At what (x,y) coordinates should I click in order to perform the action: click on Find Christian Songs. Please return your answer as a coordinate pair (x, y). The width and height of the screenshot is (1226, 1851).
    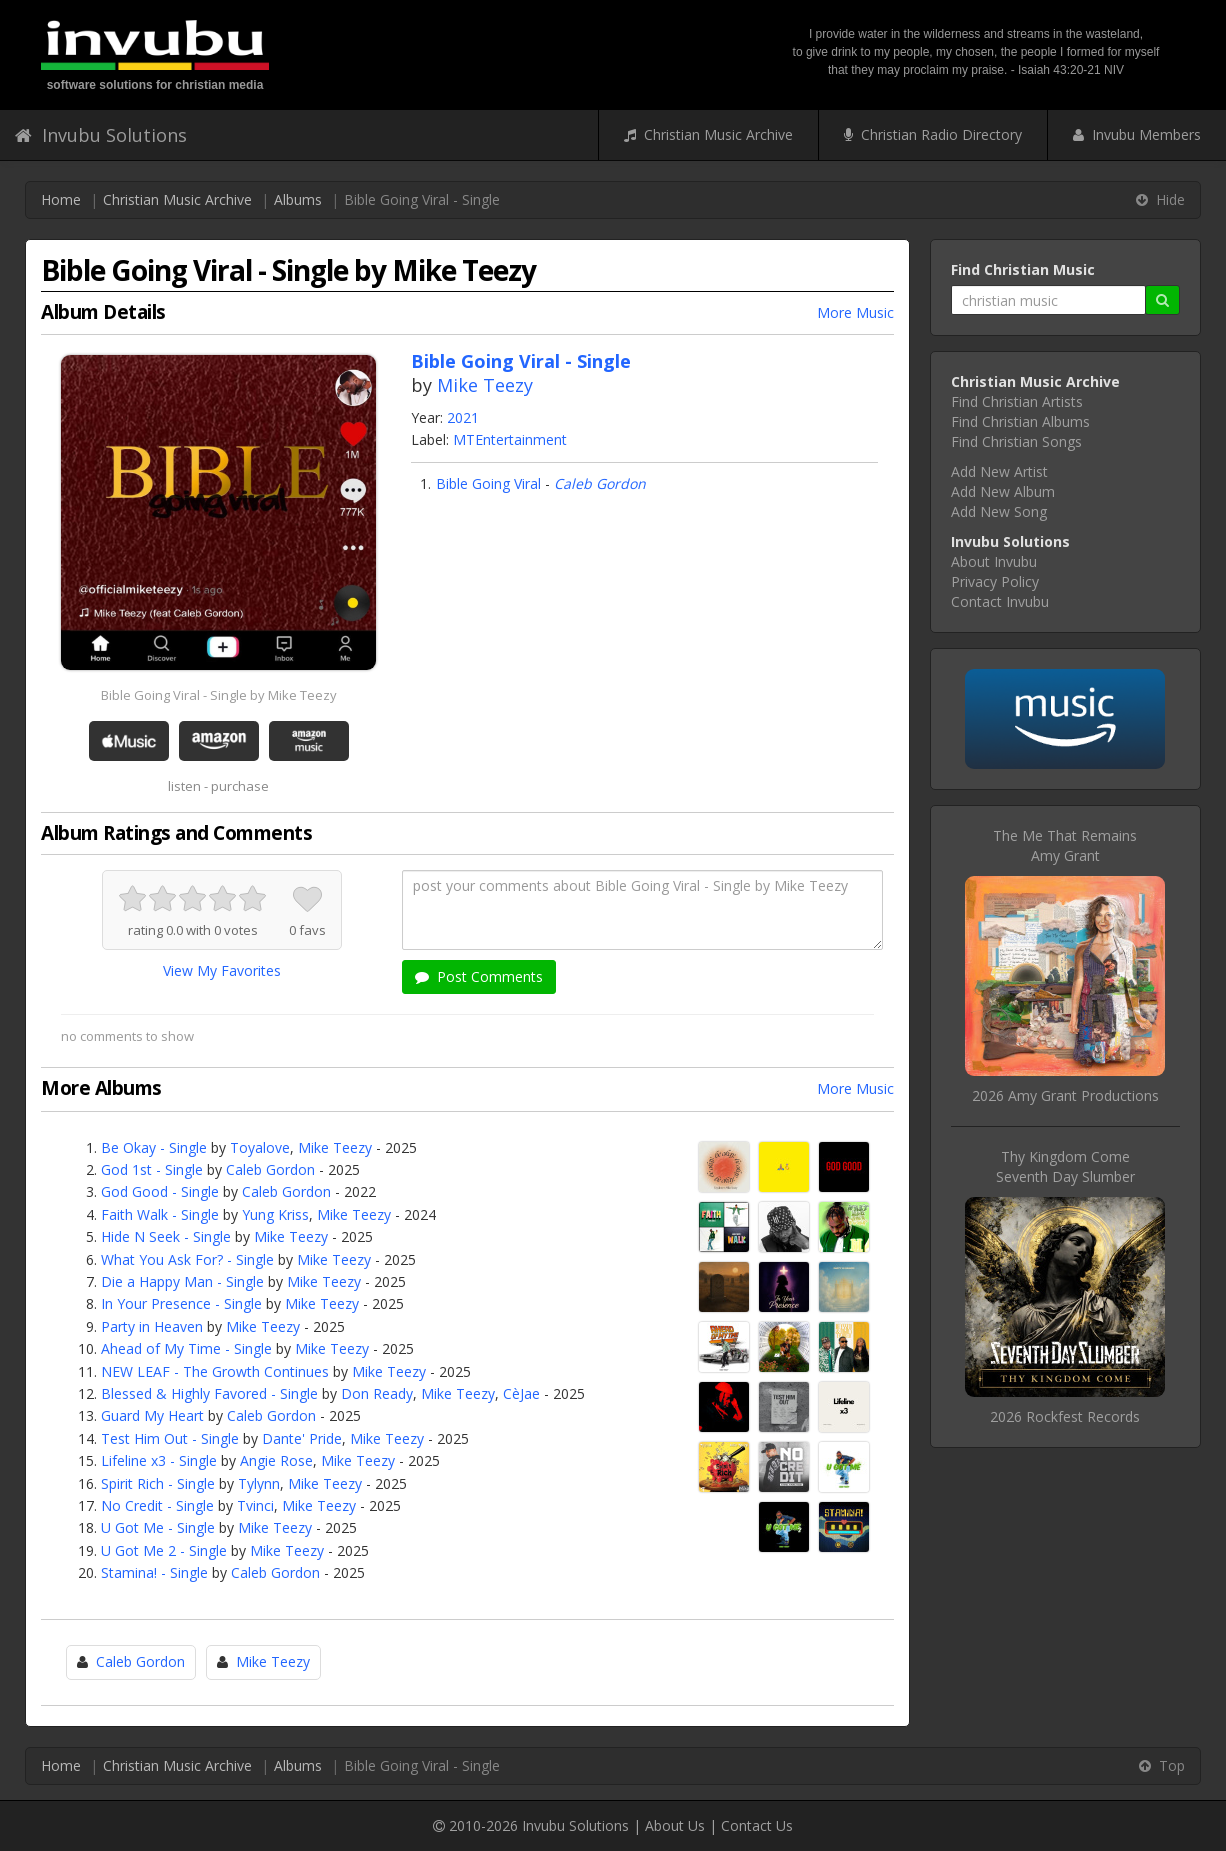
    Looking at the image, I should click on (1016, 441).